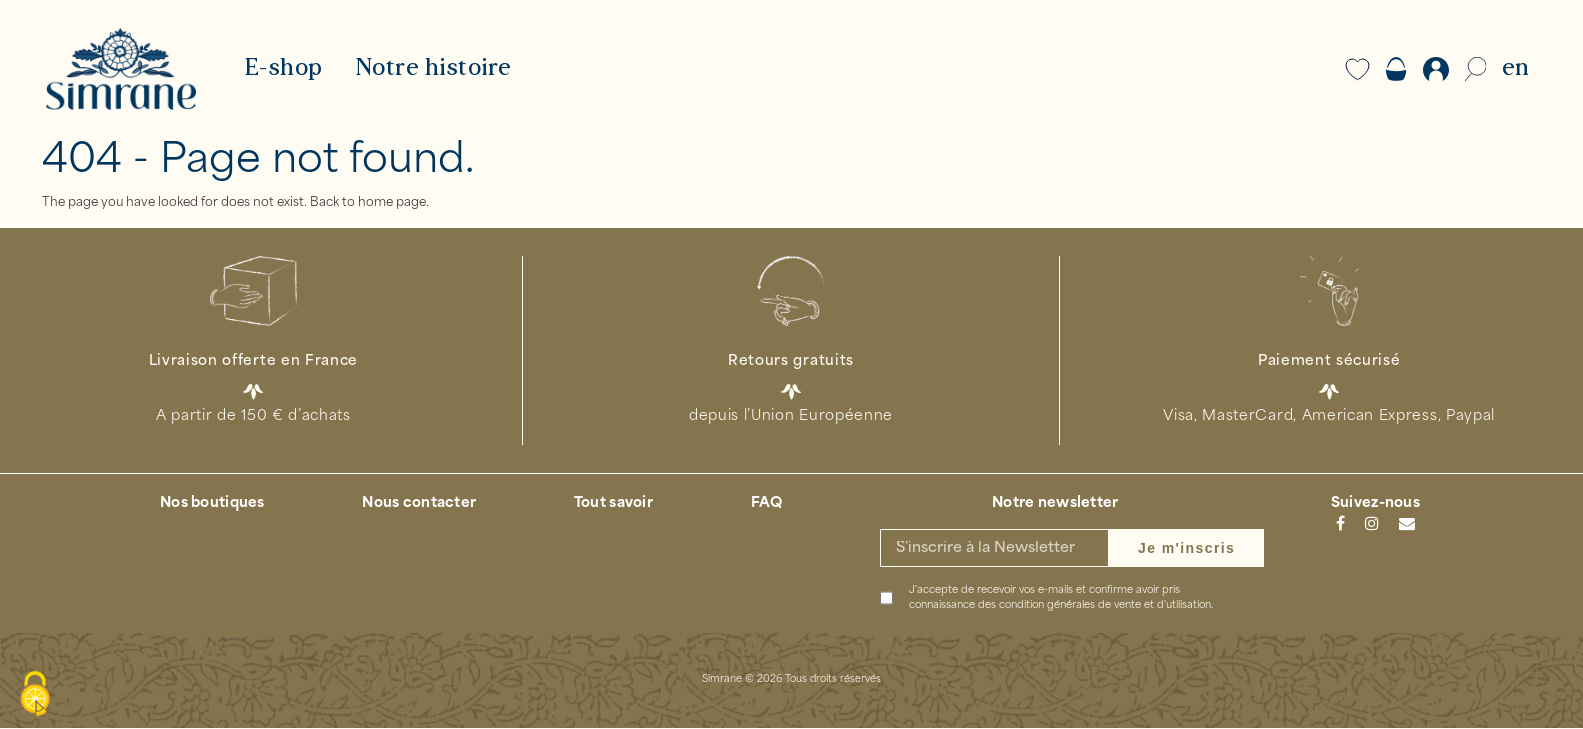 This screenshot has height=729, width=1583. What do you see at coordinates (433, 69) in the screenshot?
I see `Notre histoire` at bounding box center [433, 69].